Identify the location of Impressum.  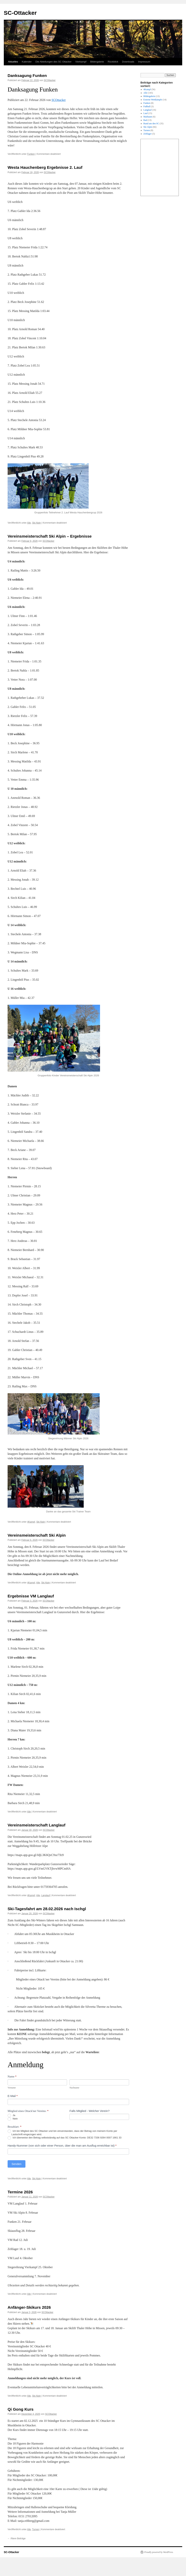
(144, 61).